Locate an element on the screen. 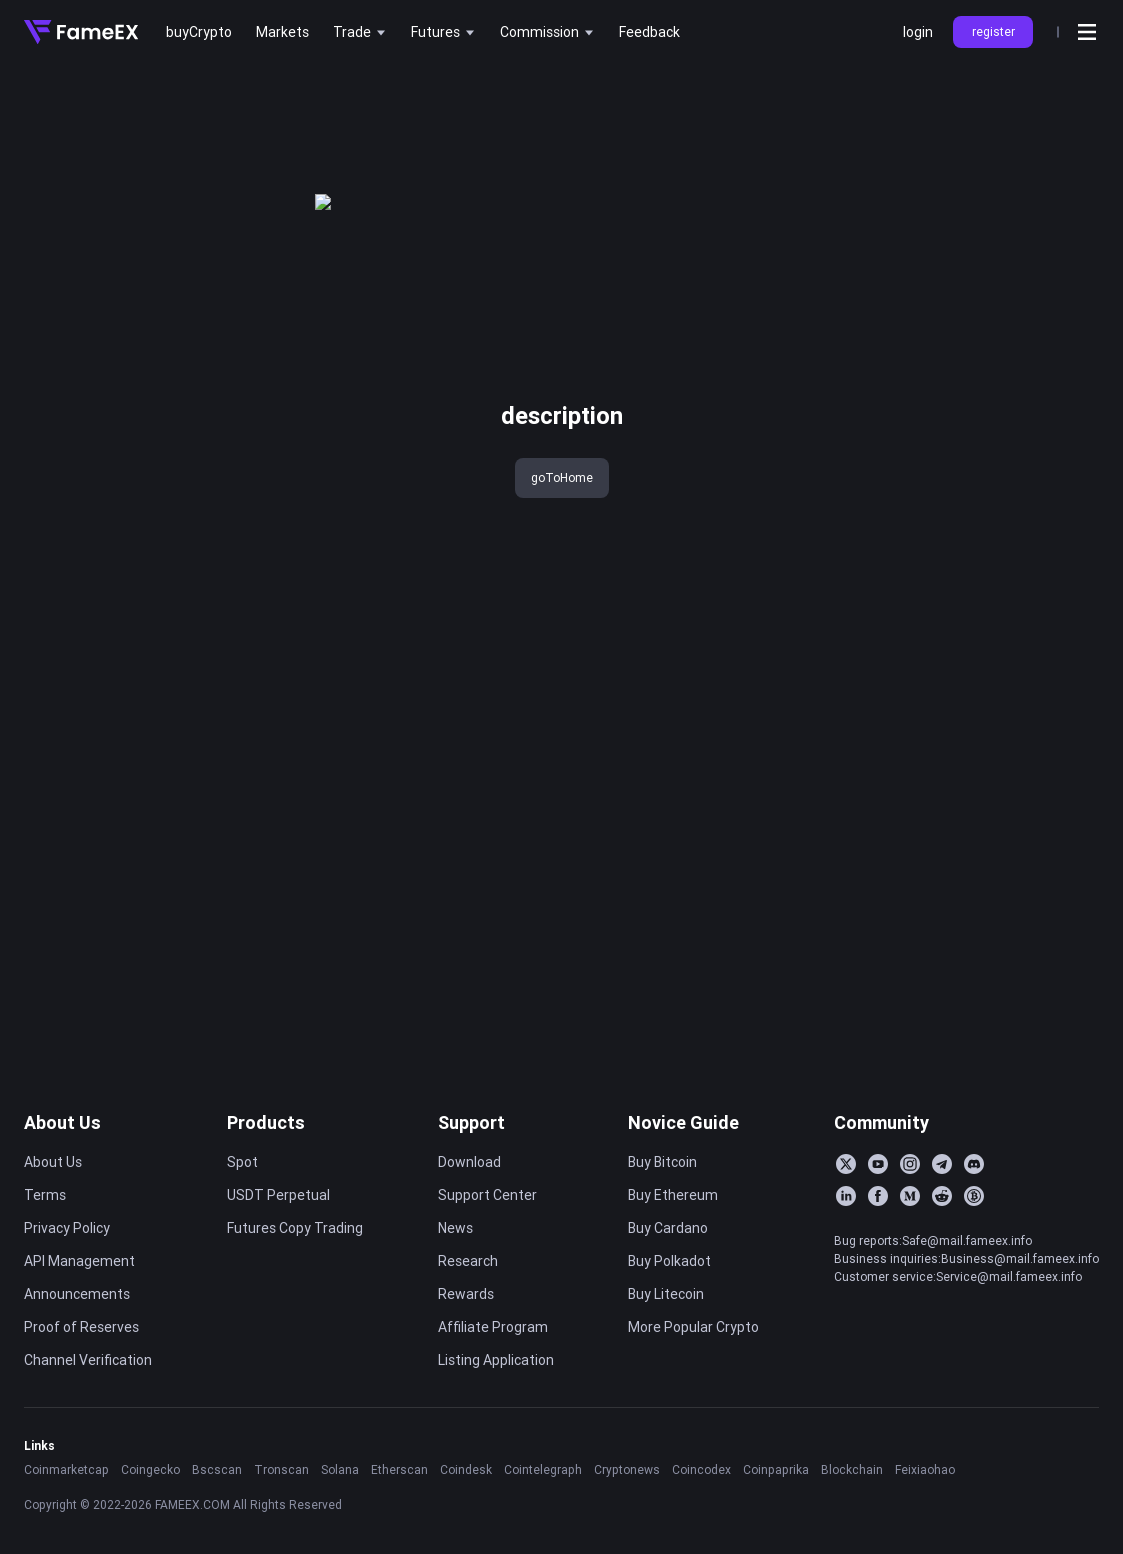 The image size is (1123, 1554). News is located at coordinates (455, 1228).